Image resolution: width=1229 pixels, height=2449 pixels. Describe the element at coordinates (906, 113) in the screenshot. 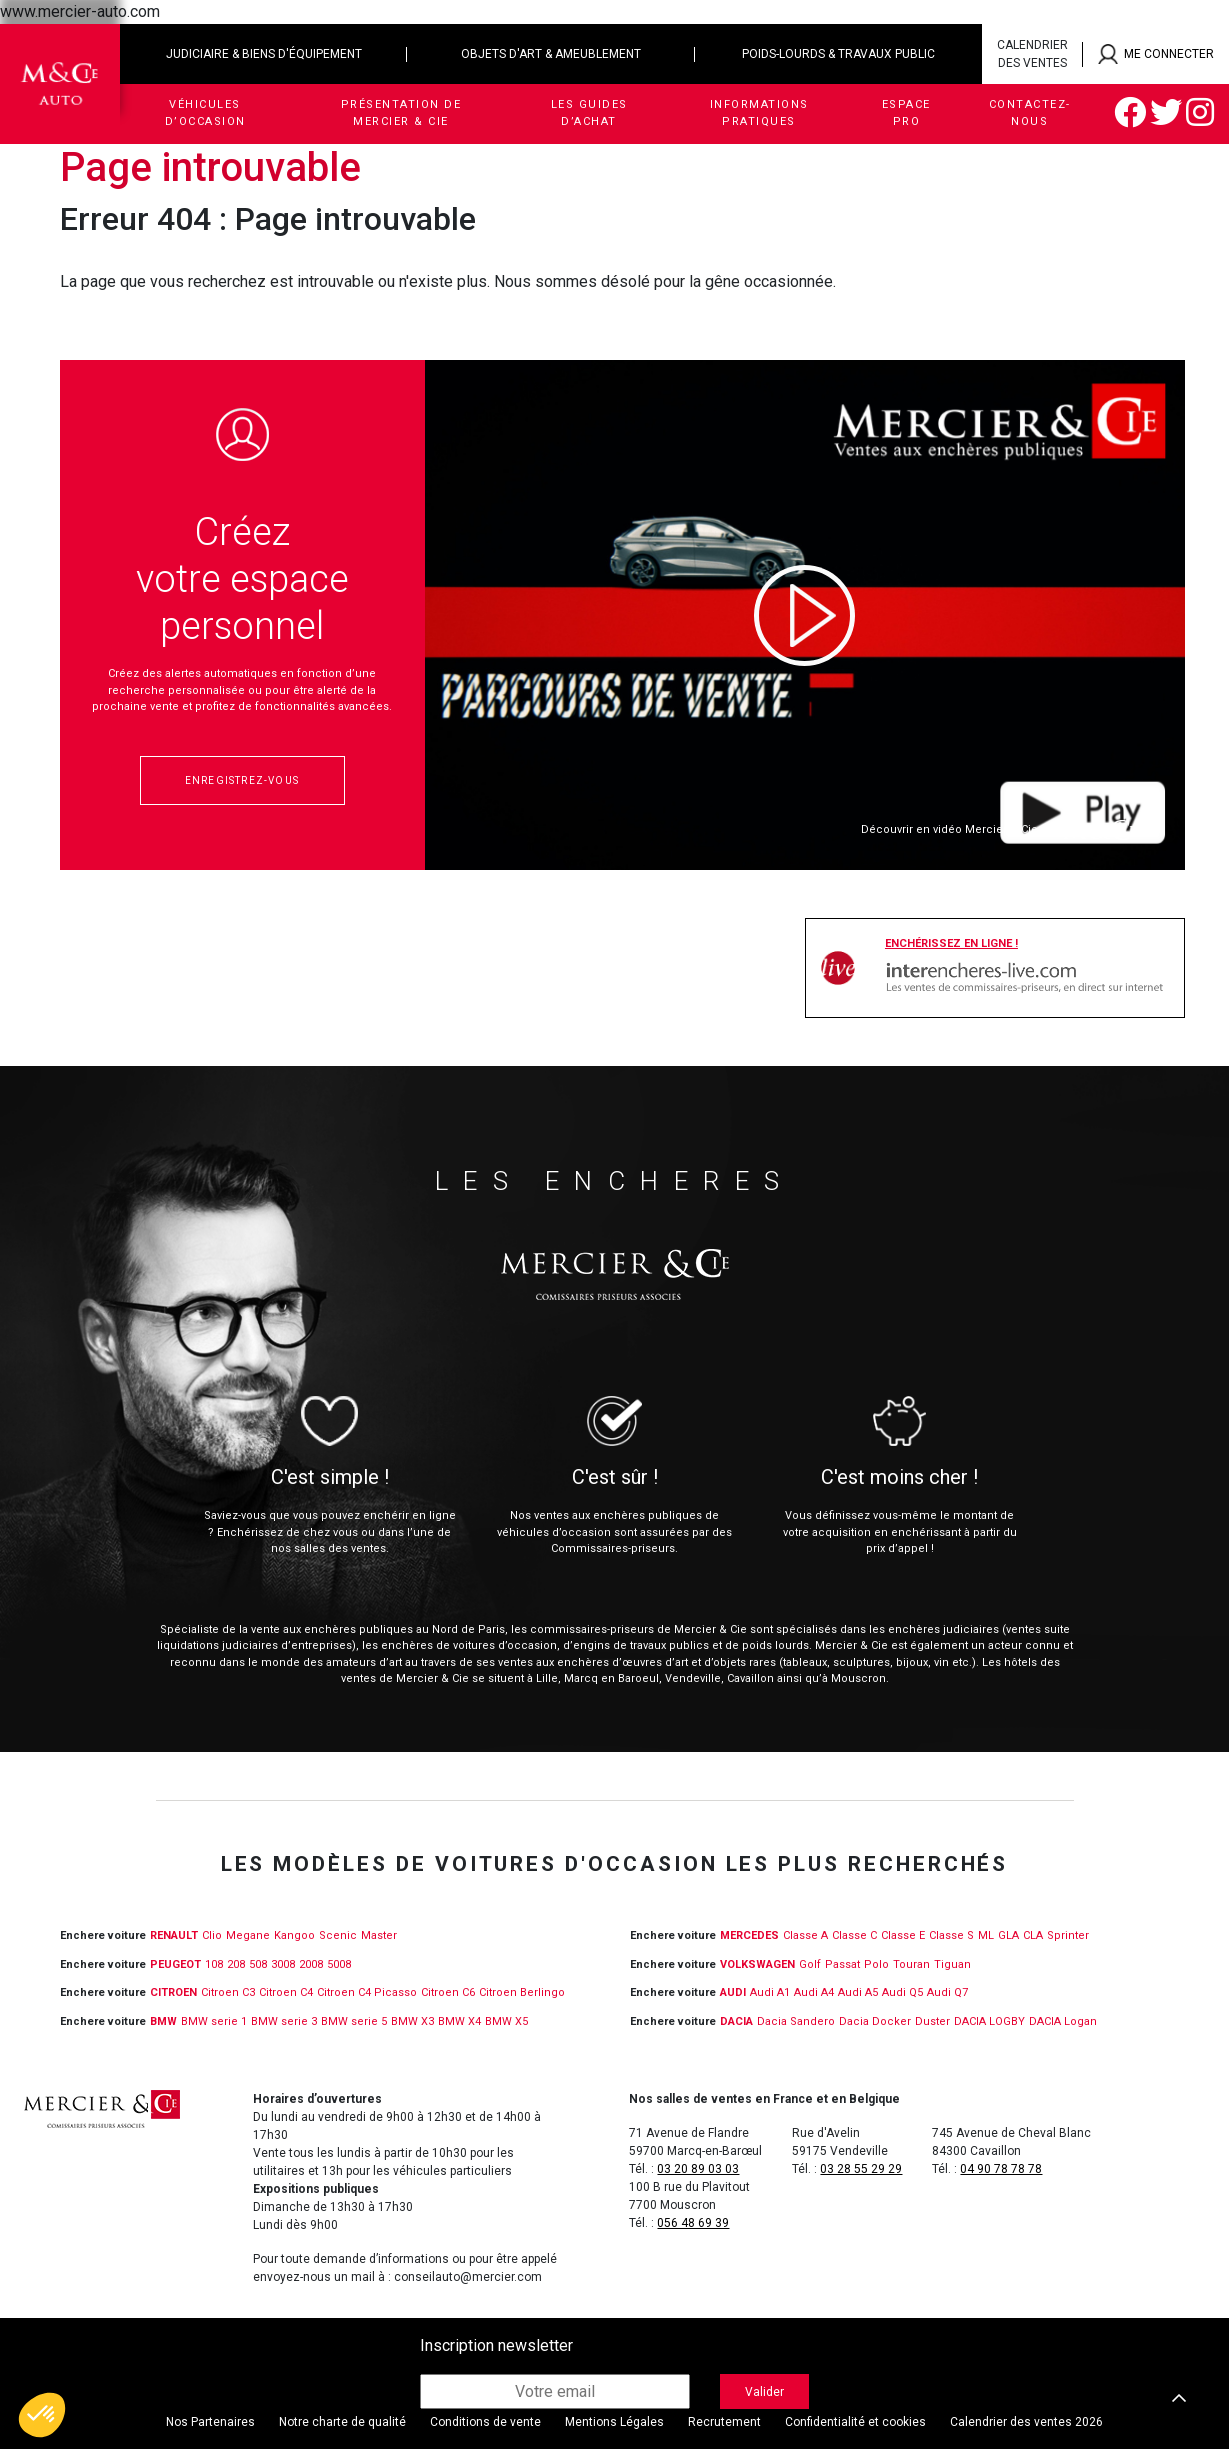

I see `Espace Pro` at that location.